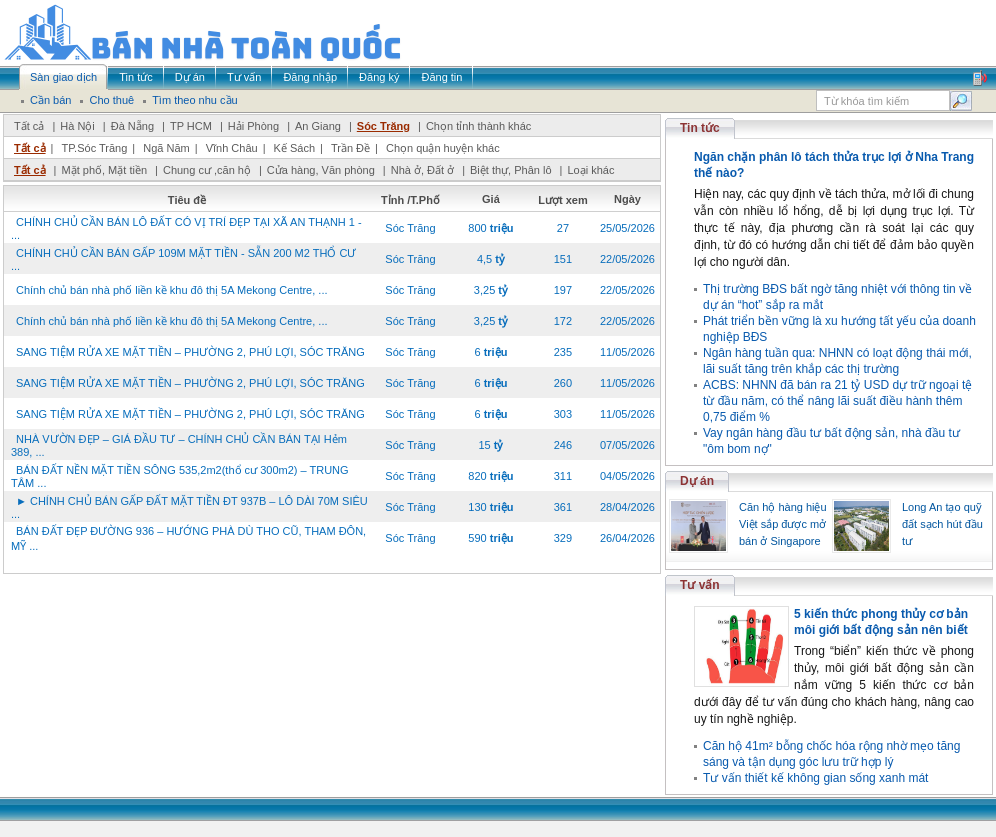 Image resolution: width=996 pixels, height=837 pixels. I want to click on Tất cả, so click(29, 126).